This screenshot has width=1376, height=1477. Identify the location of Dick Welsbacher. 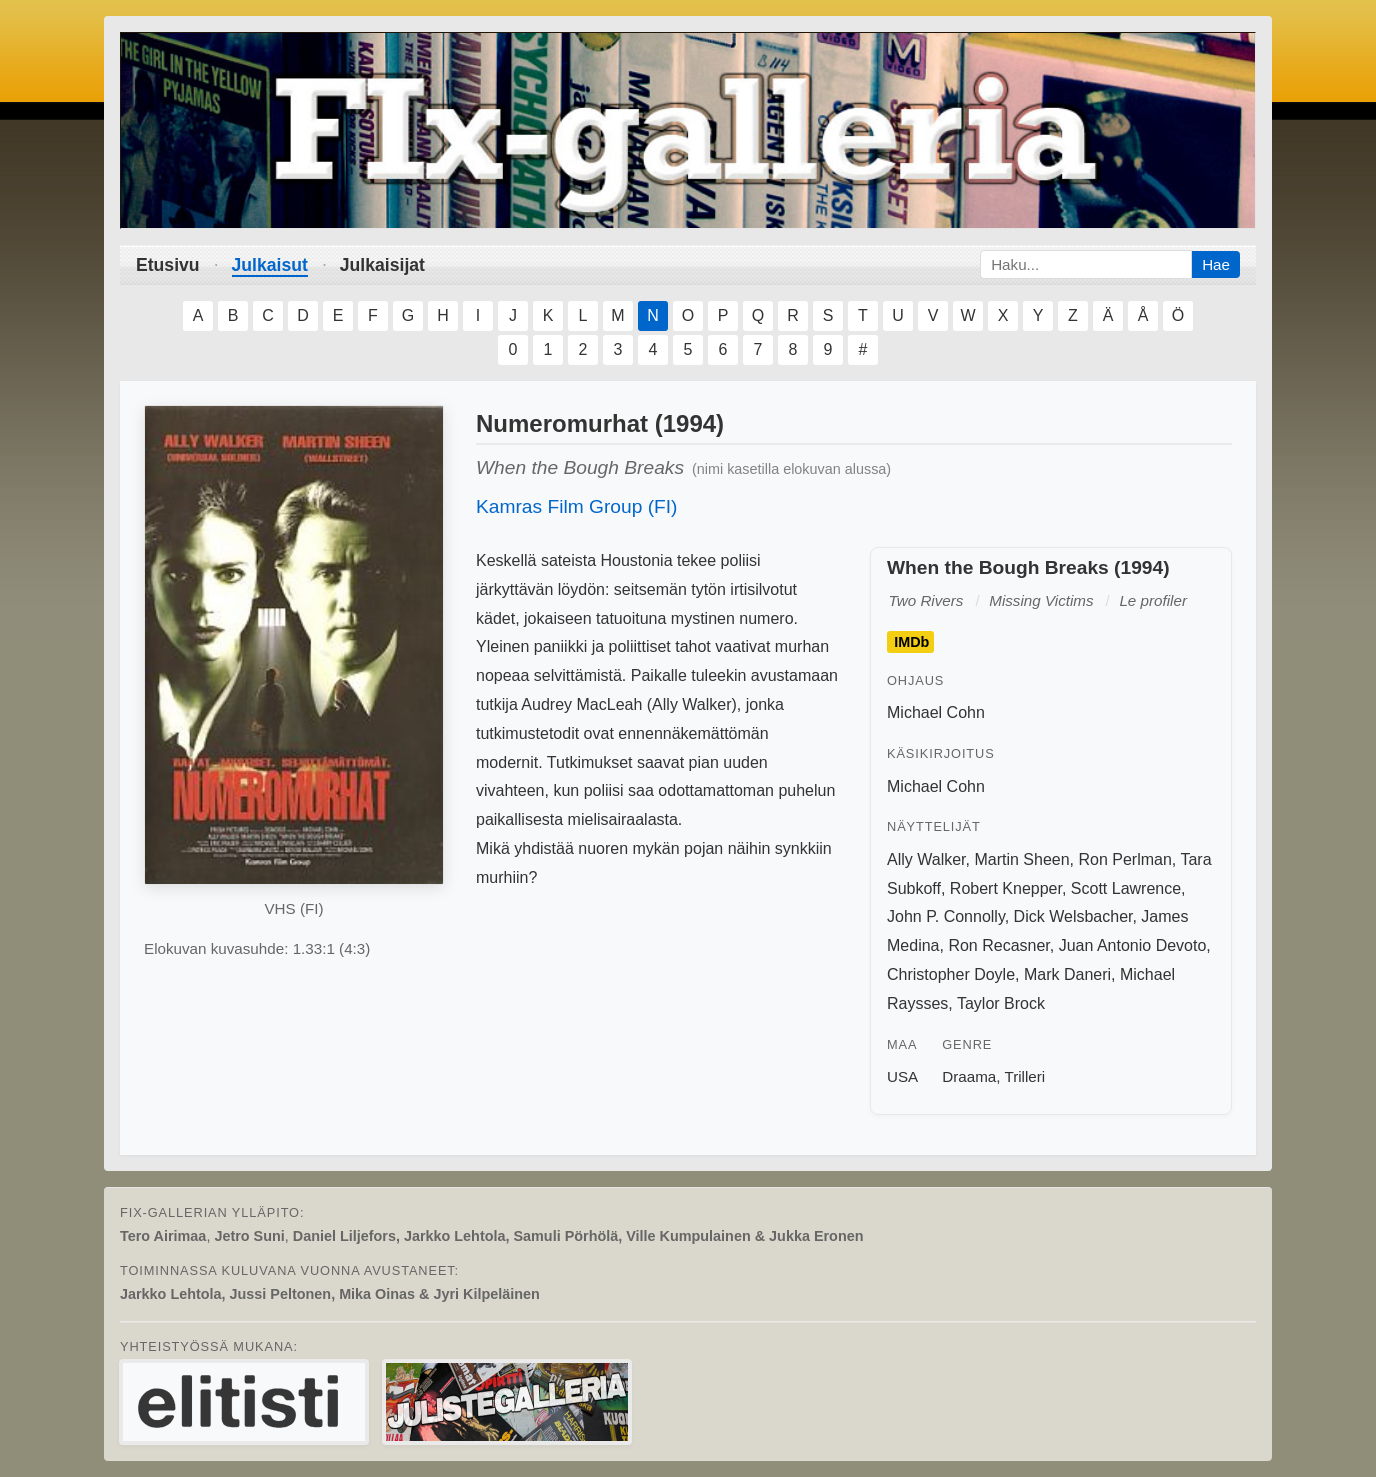
(1073, 916).